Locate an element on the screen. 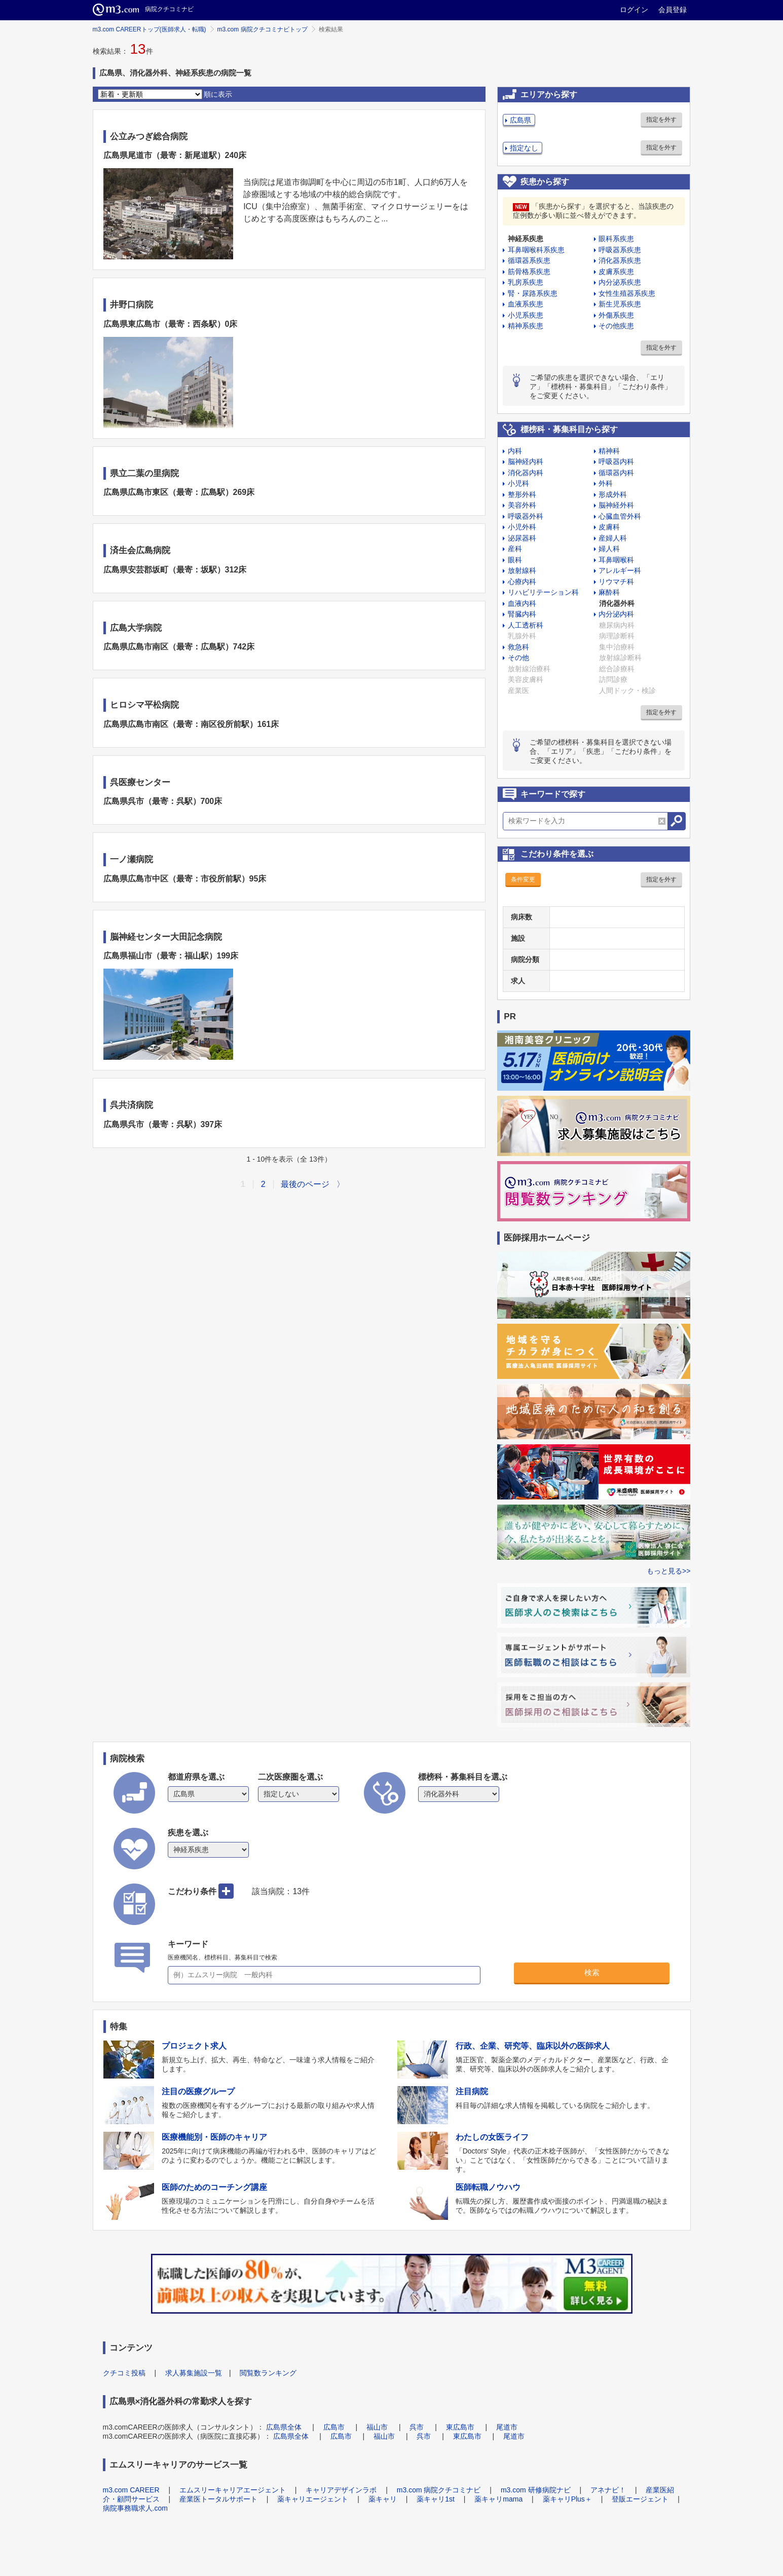  薬キャリエージェント is located at coordinates (312, 2499).